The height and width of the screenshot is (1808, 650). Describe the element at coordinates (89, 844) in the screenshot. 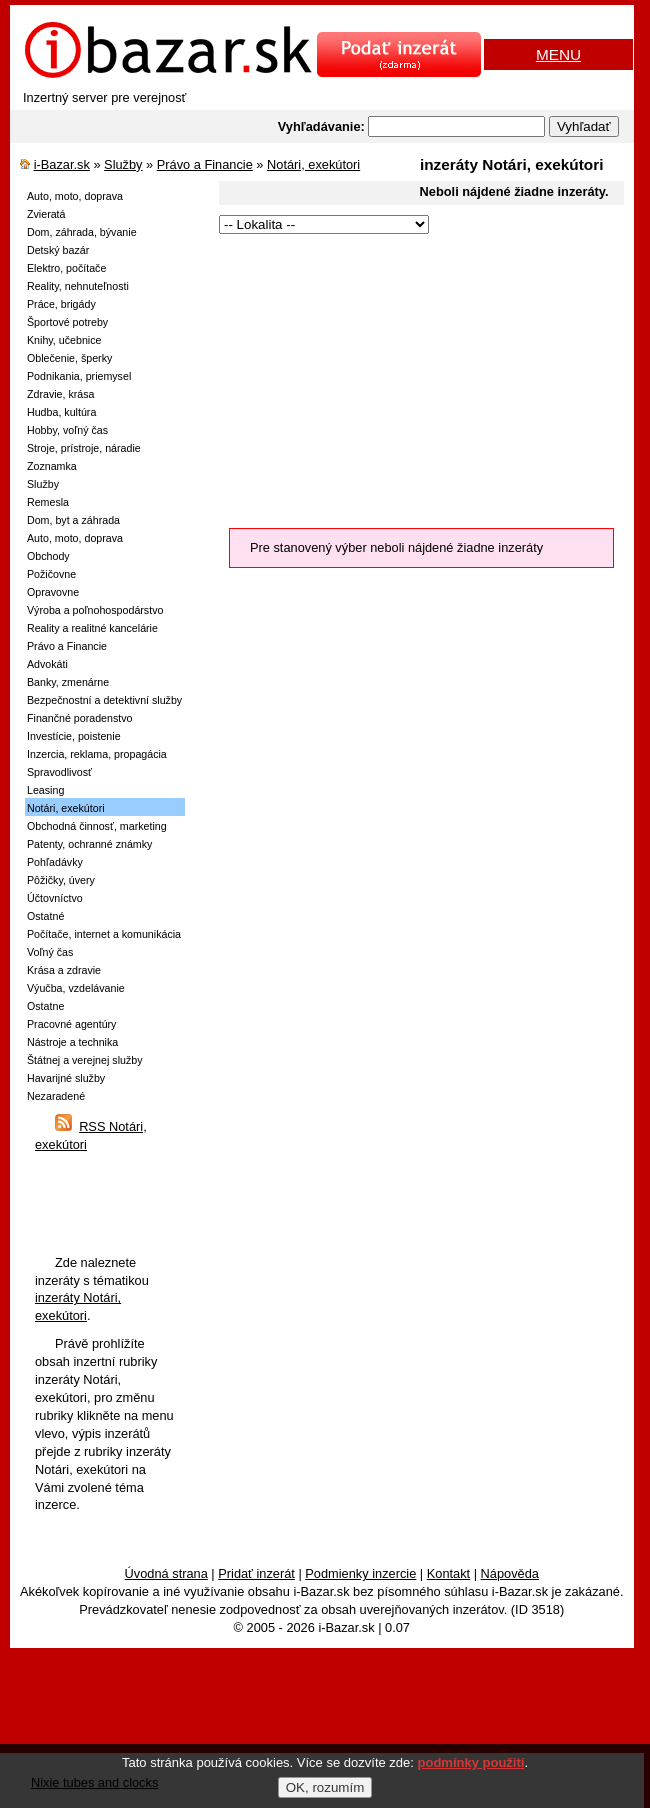

I see `Patenty, ochranné známky` at that location.